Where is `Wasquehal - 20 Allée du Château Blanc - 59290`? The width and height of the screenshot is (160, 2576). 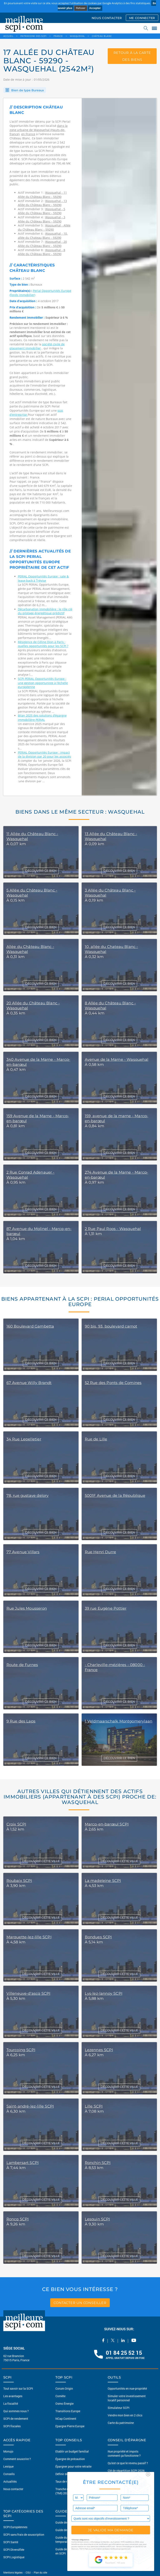
Wasquehal - 20 Allée du Château Blanc - 59290 is located at coordinates (42, 244).